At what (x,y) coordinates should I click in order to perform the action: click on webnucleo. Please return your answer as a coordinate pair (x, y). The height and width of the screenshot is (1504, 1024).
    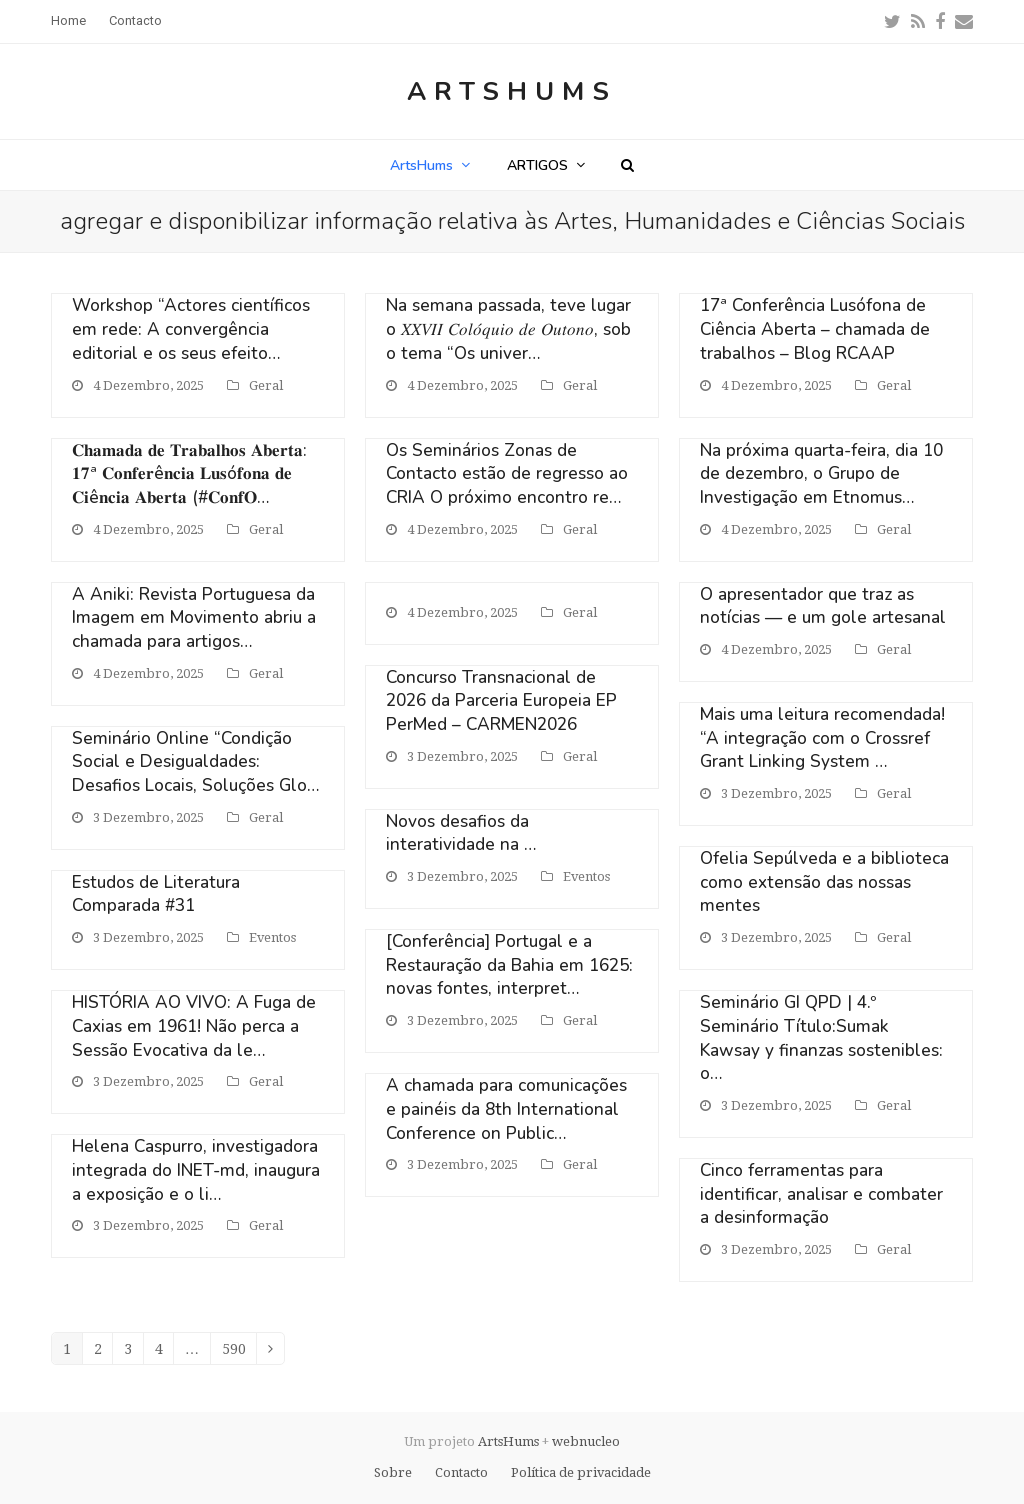
    Looking at the image, I should click on (586, 1441).